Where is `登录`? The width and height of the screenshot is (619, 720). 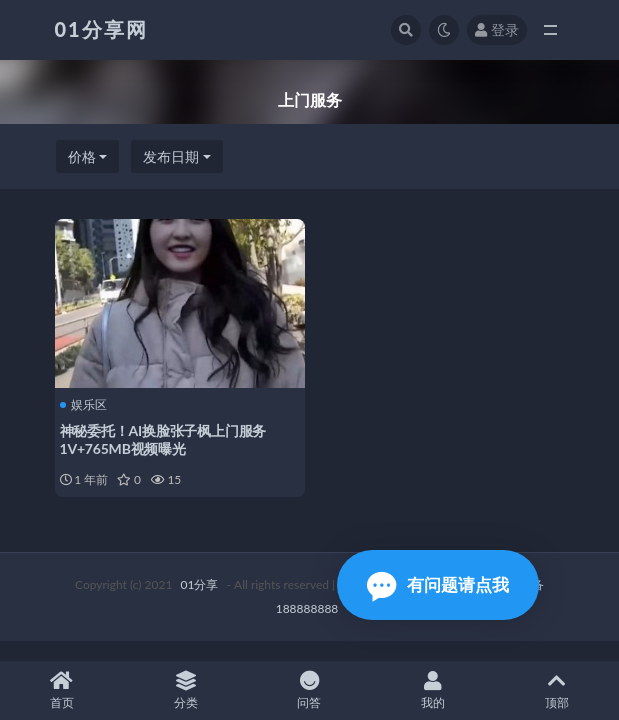 登录 is located at coordinates (497, 29).